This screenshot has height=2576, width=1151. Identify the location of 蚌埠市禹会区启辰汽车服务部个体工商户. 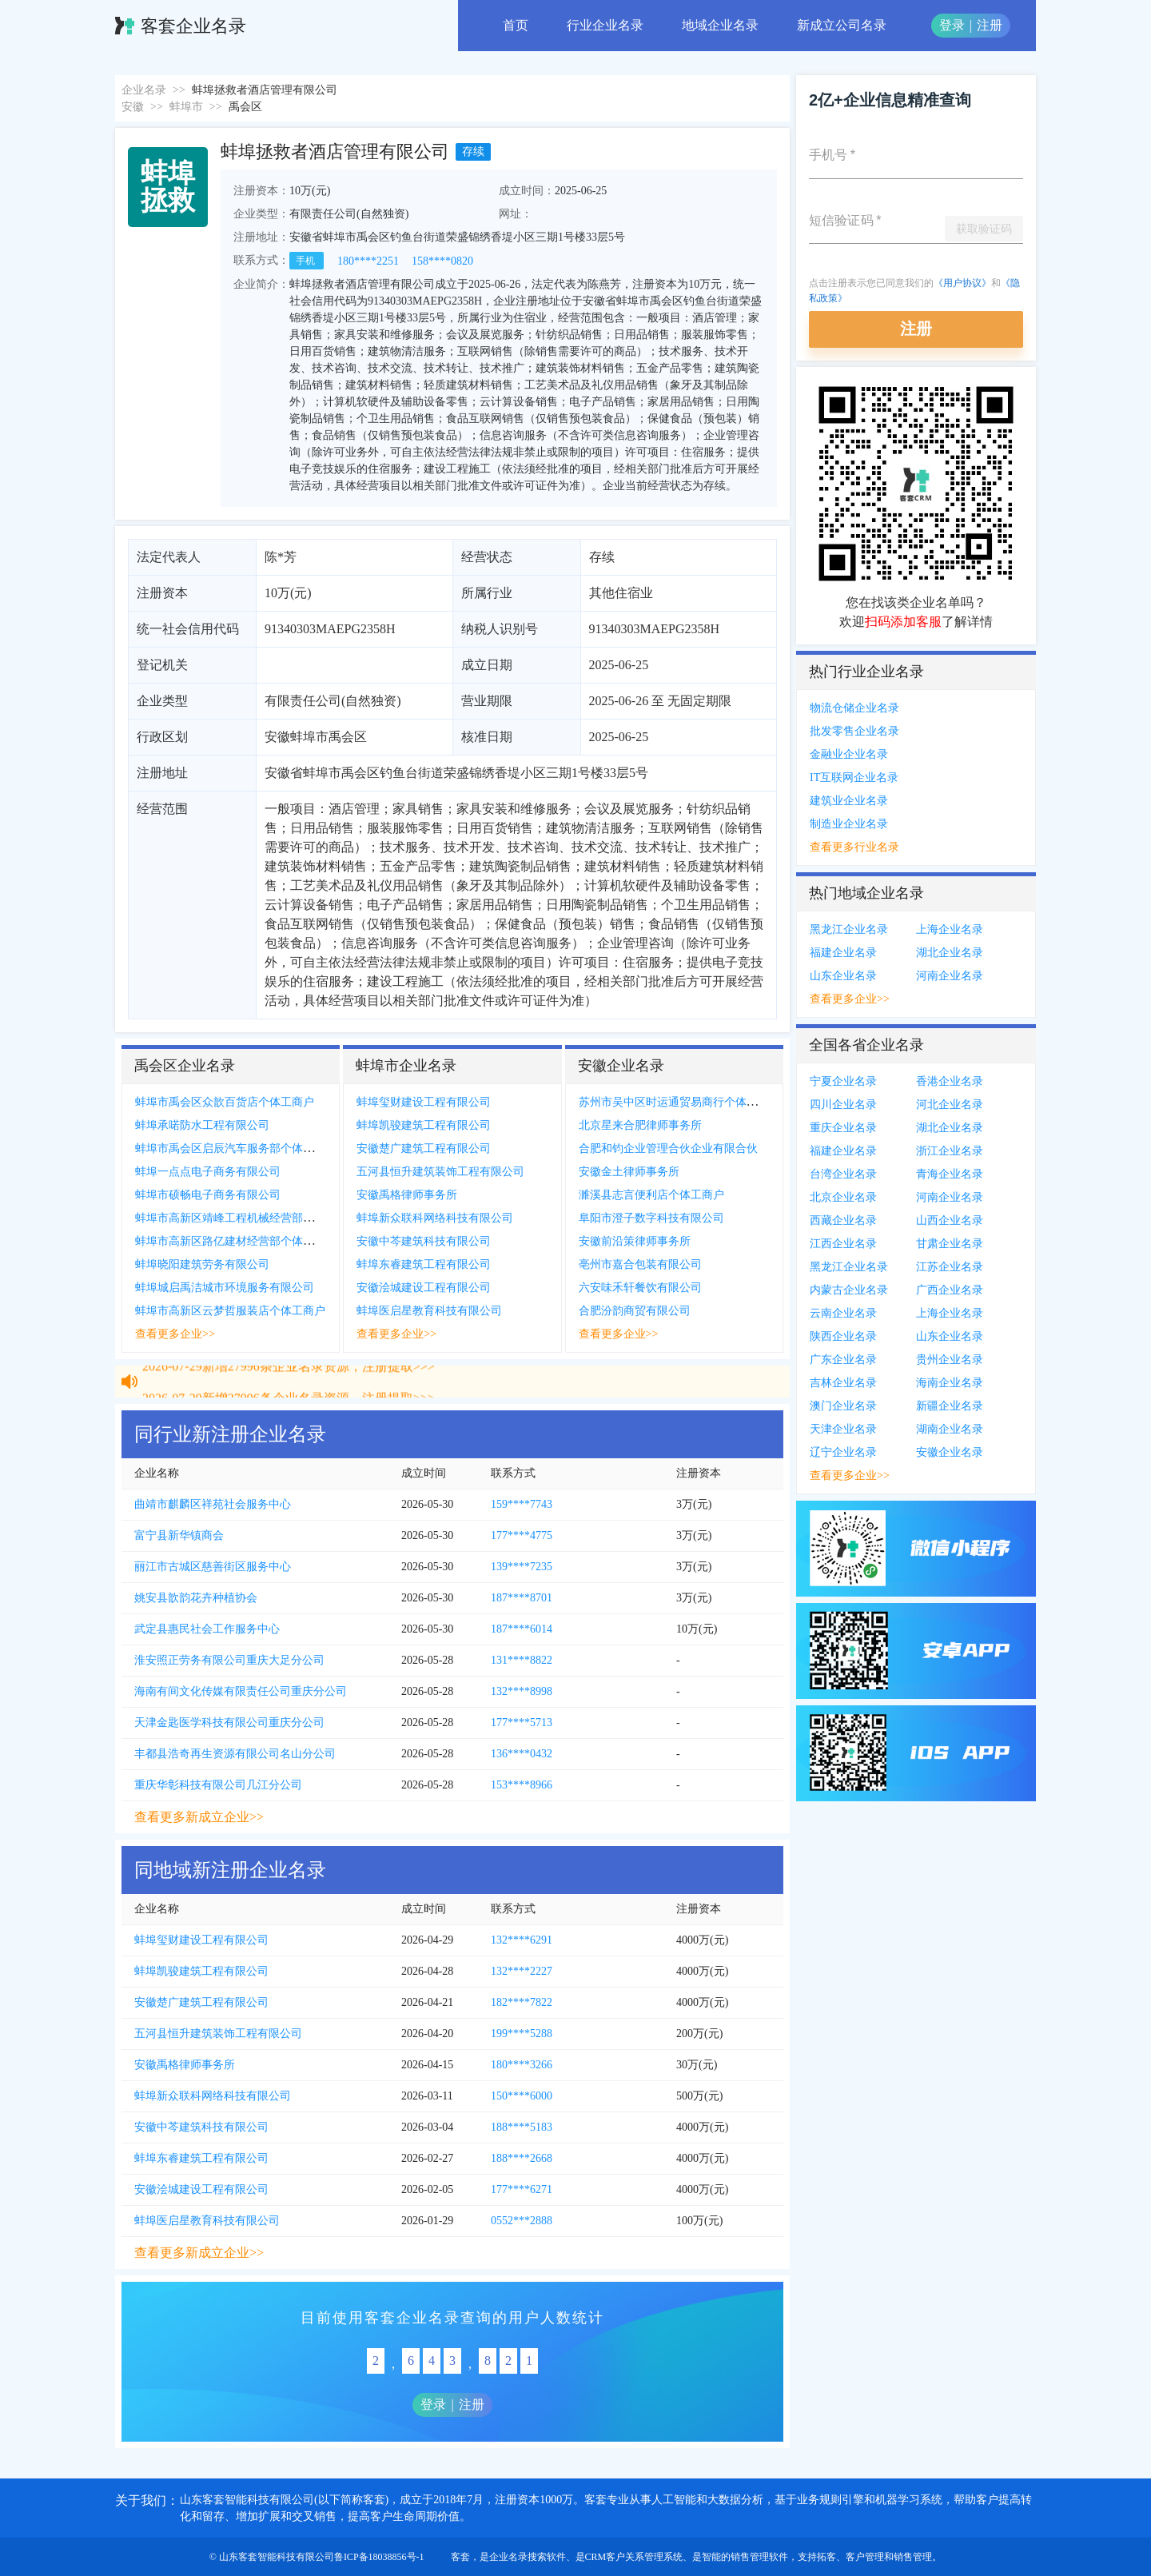
(236, 1148).